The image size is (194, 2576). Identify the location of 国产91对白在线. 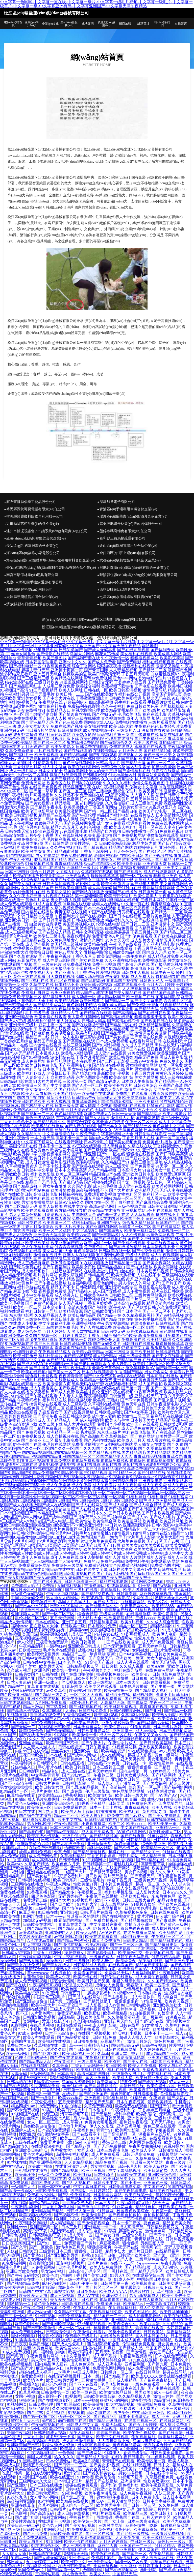
(127, 888).